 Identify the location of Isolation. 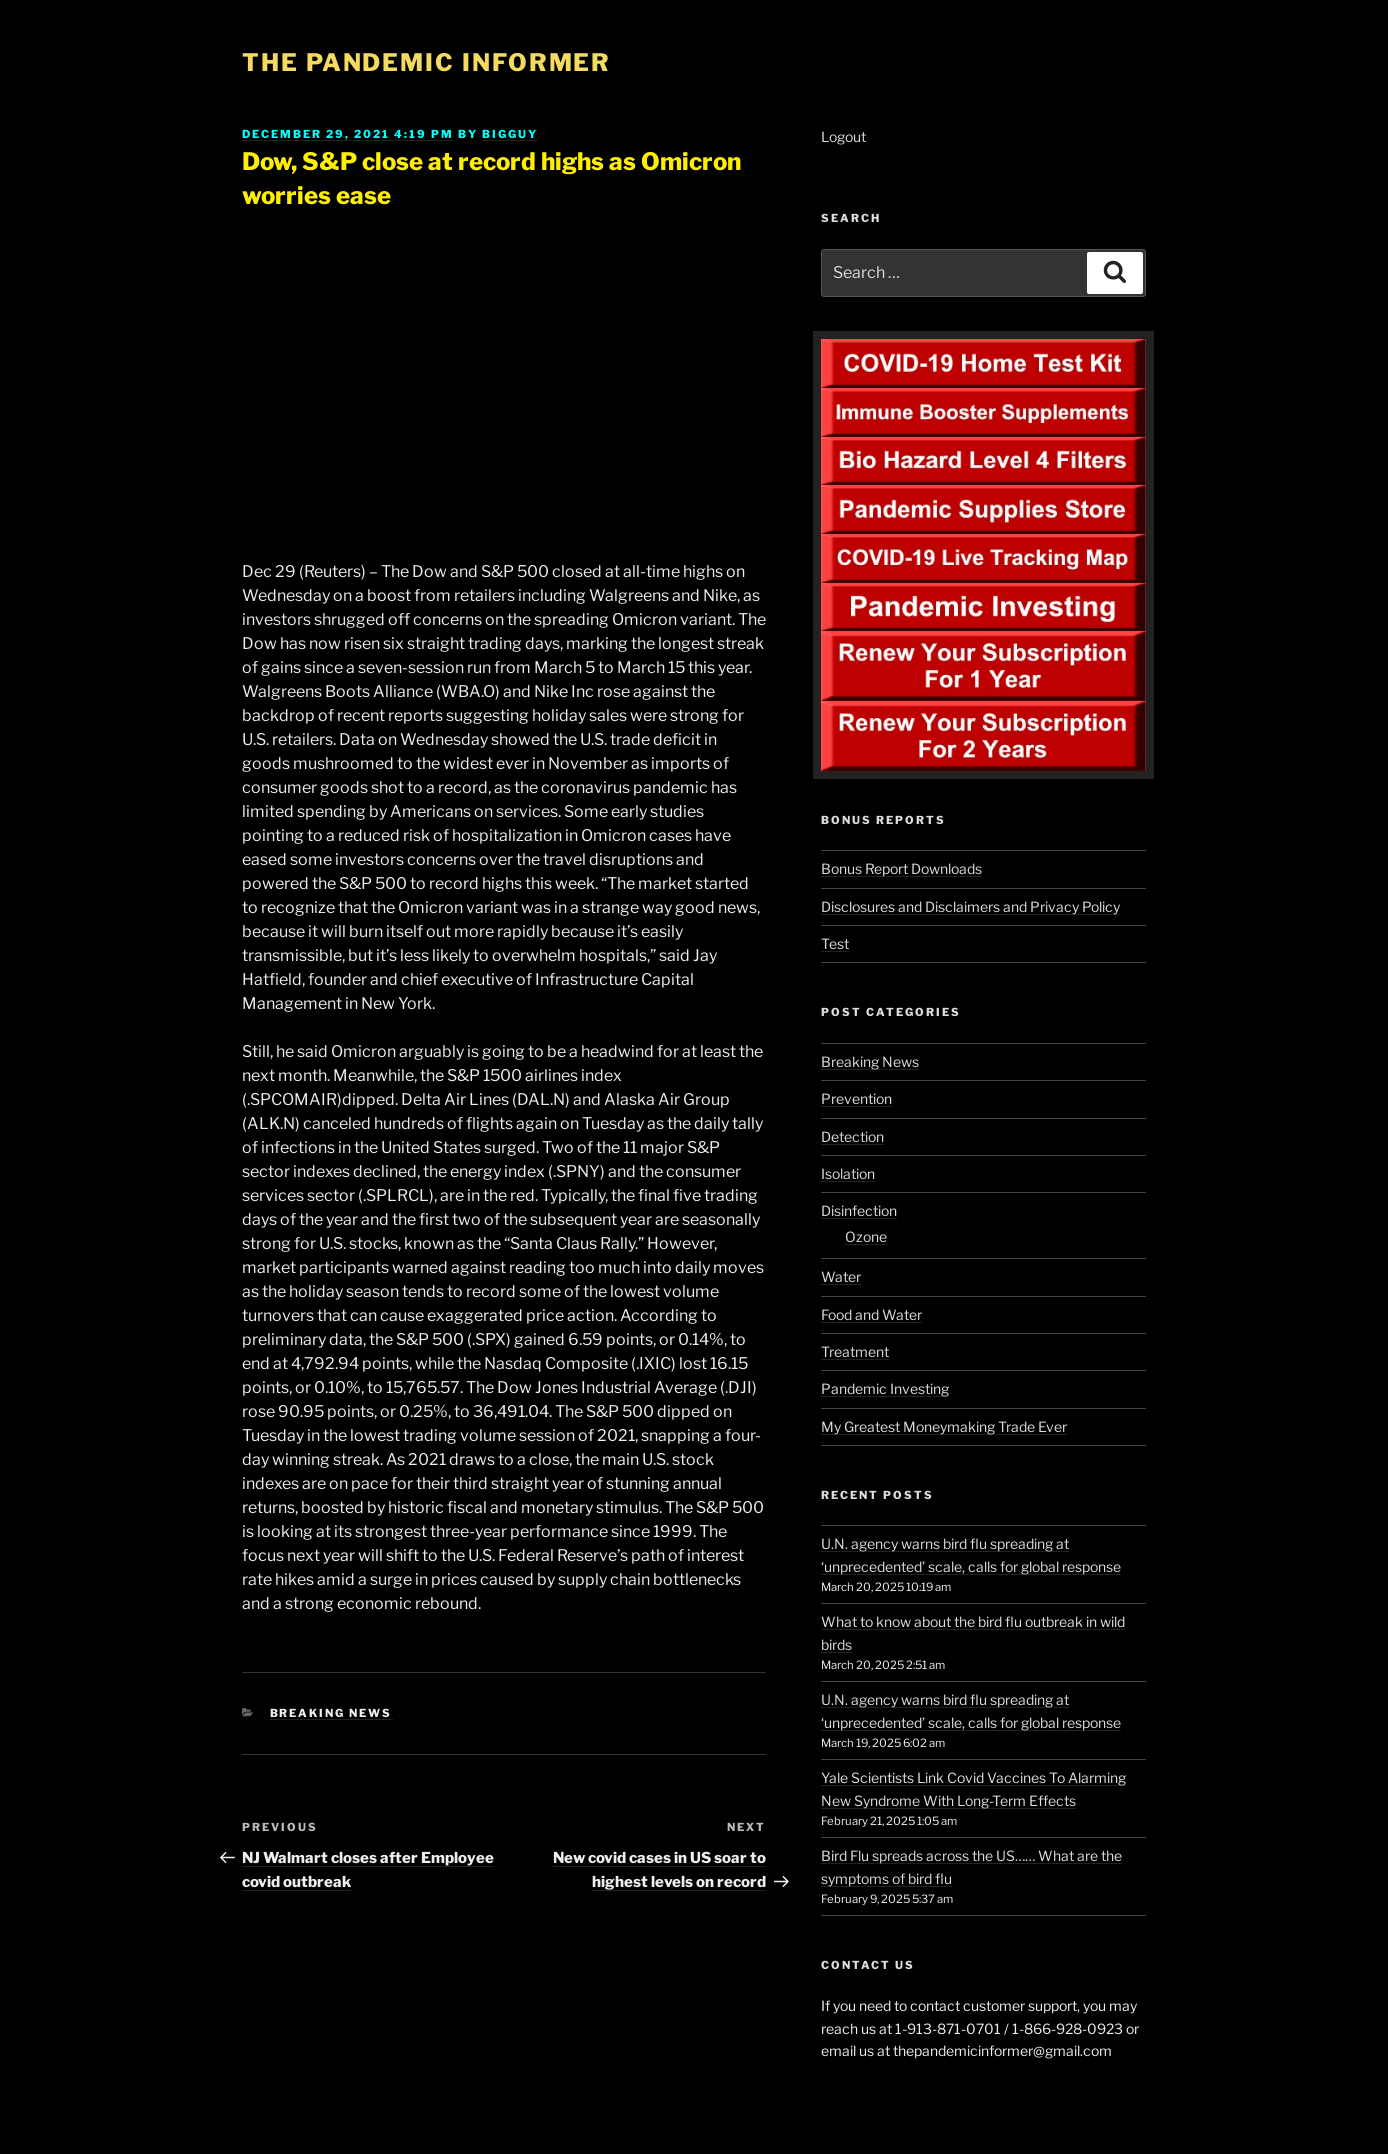
(848, 1173).